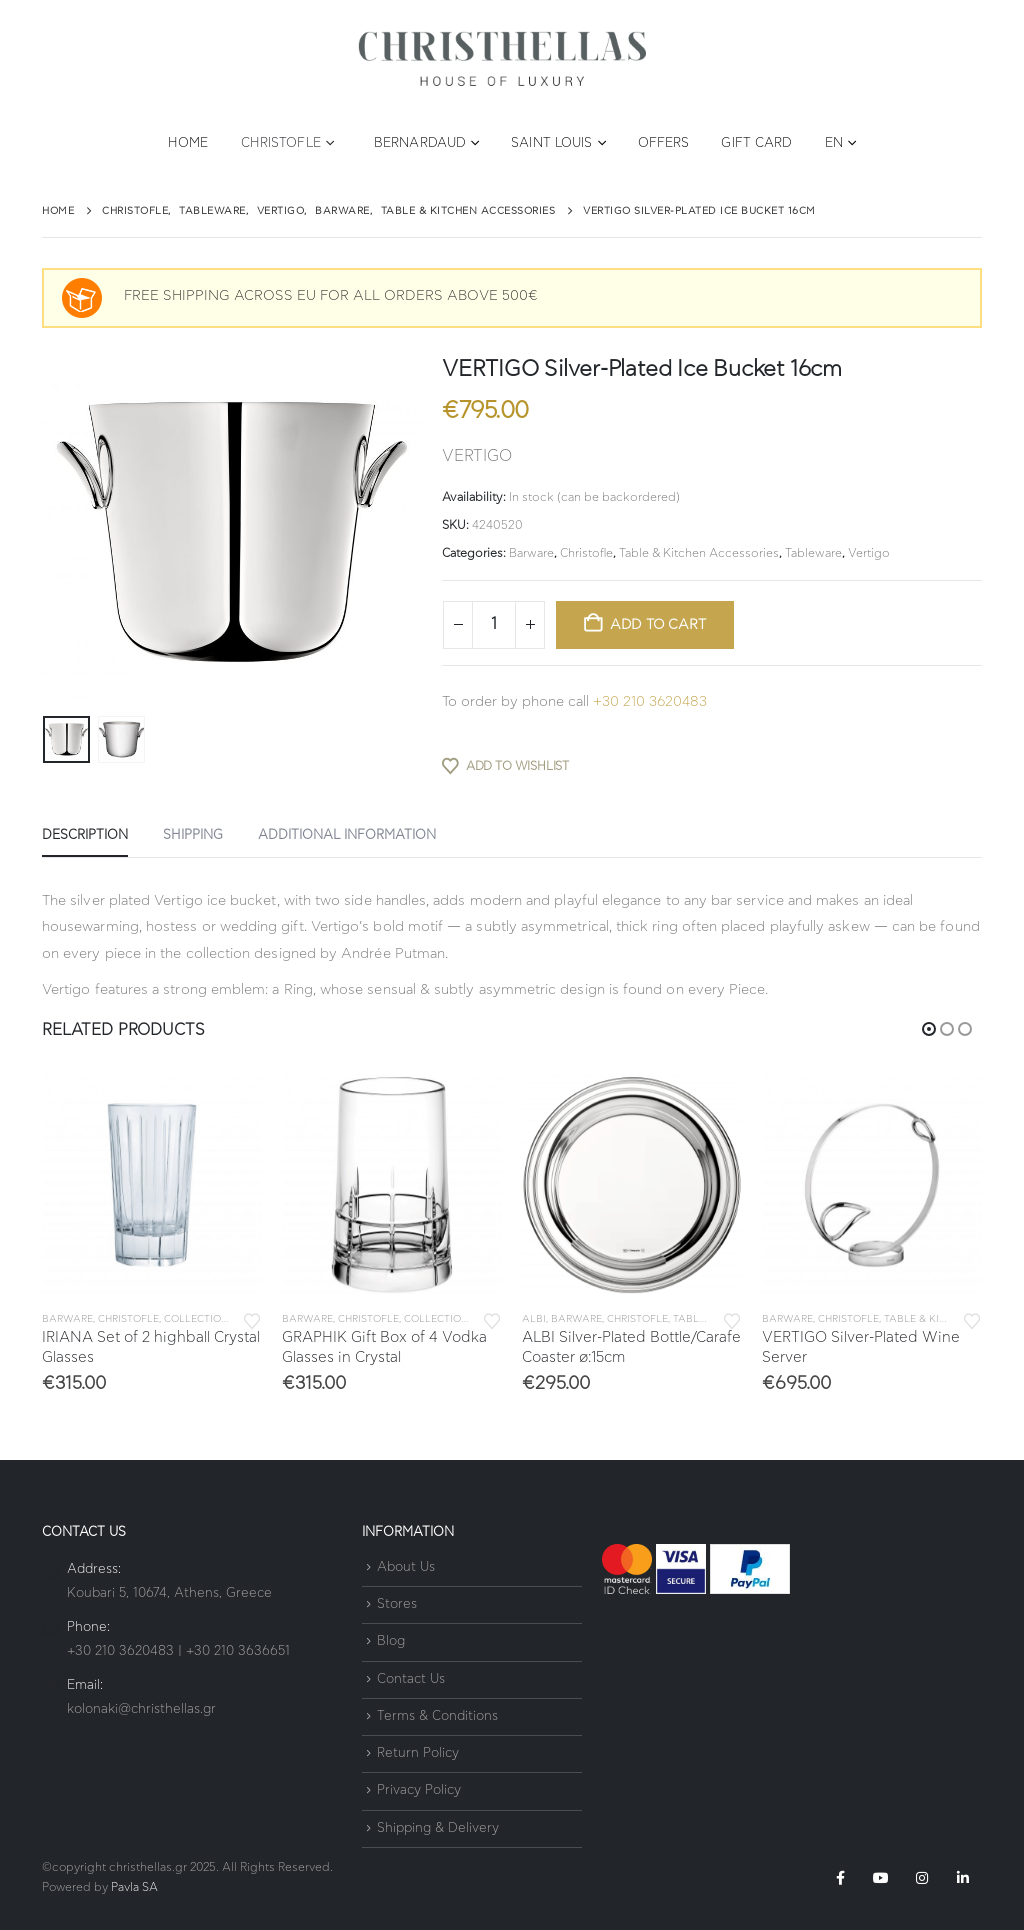  What do you see at coordinates (391, 1642) in the screenshot?
I see `Blog` at bounding box center [391, 1642].